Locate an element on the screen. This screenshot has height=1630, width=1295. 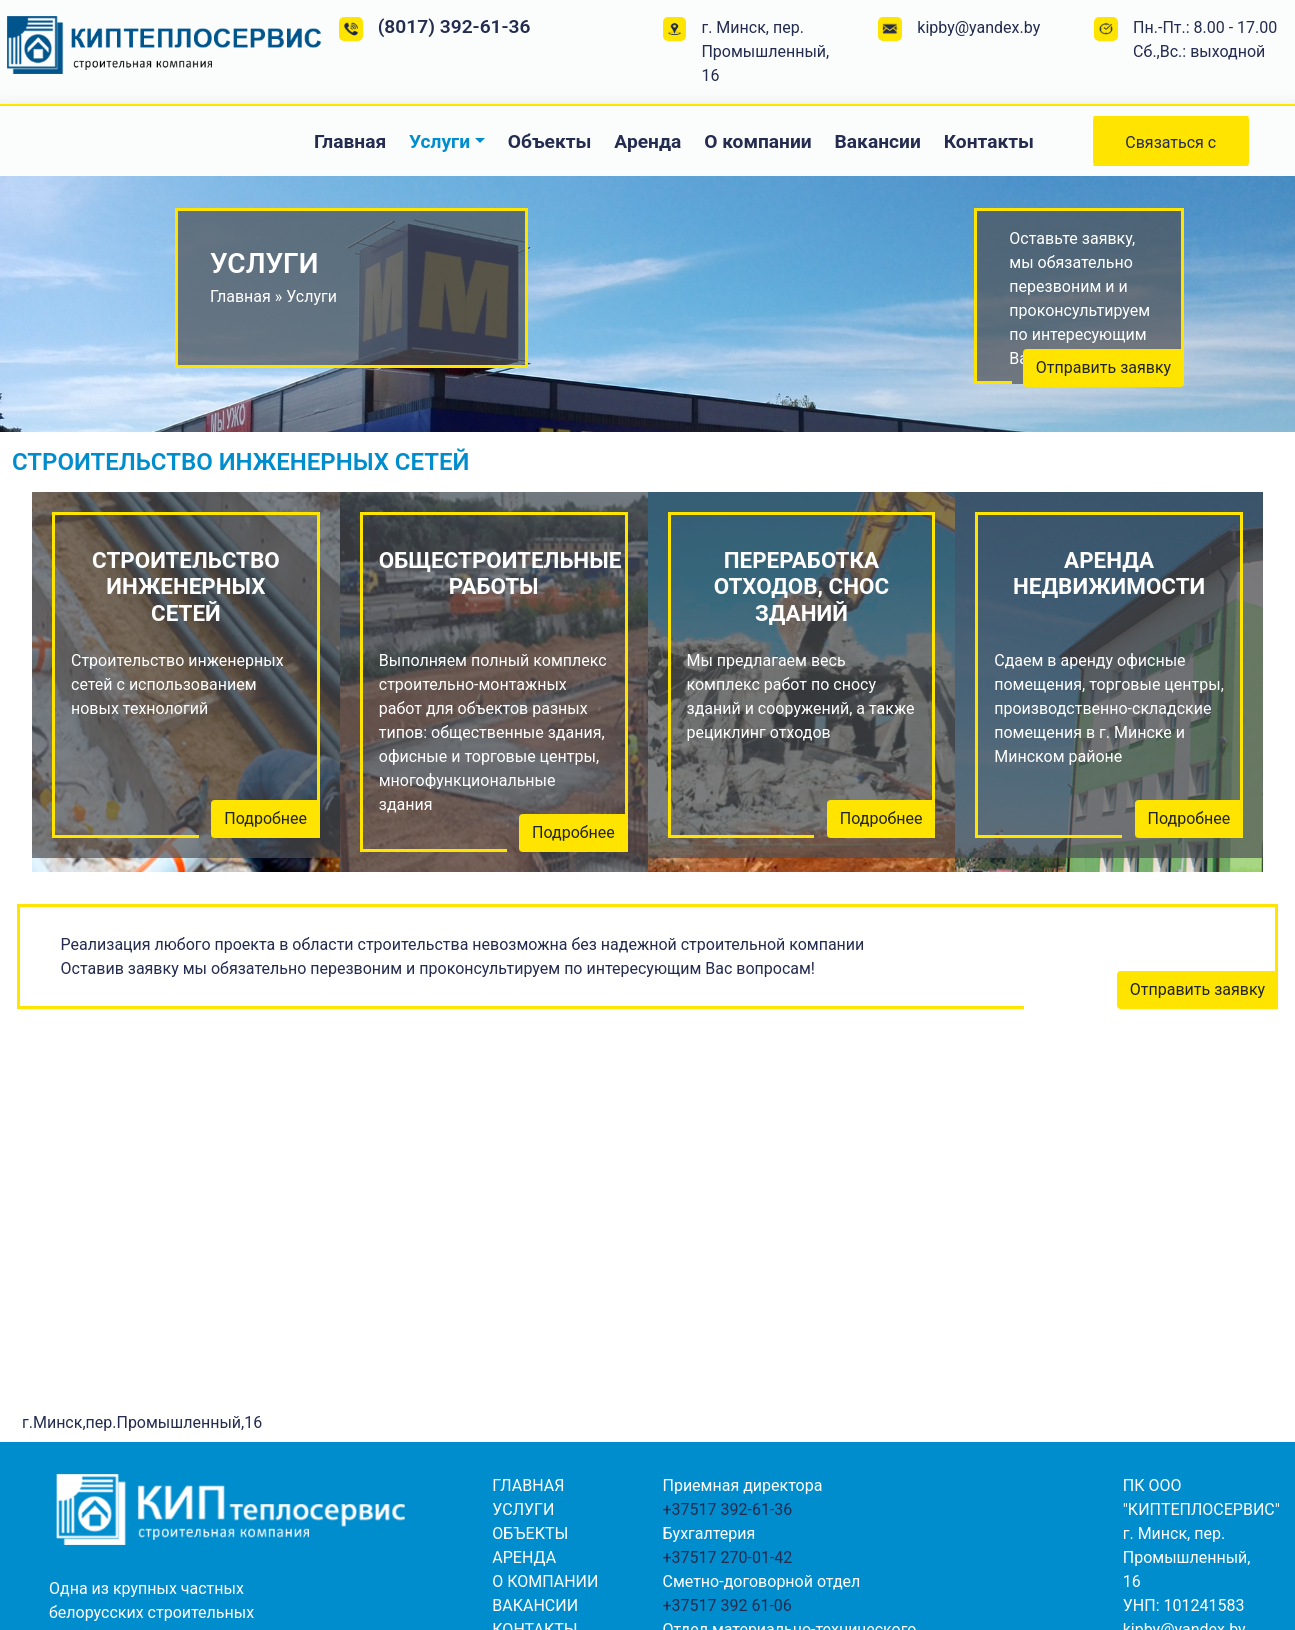
Связаться с нами is located at coordinates (1170, 149).